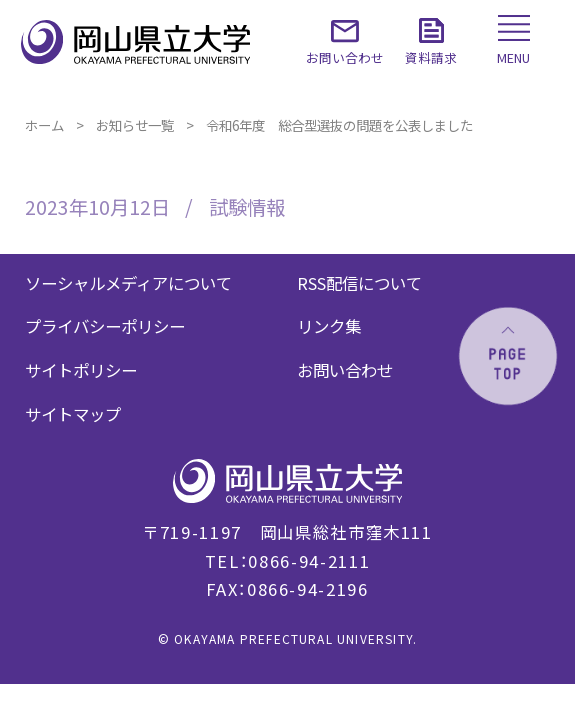 The width and height of the screenshot is (575, 720). What do you see at coordinates (329, 326) in the screenshot?
I see `リンク集` at bounding box center [329, 326].